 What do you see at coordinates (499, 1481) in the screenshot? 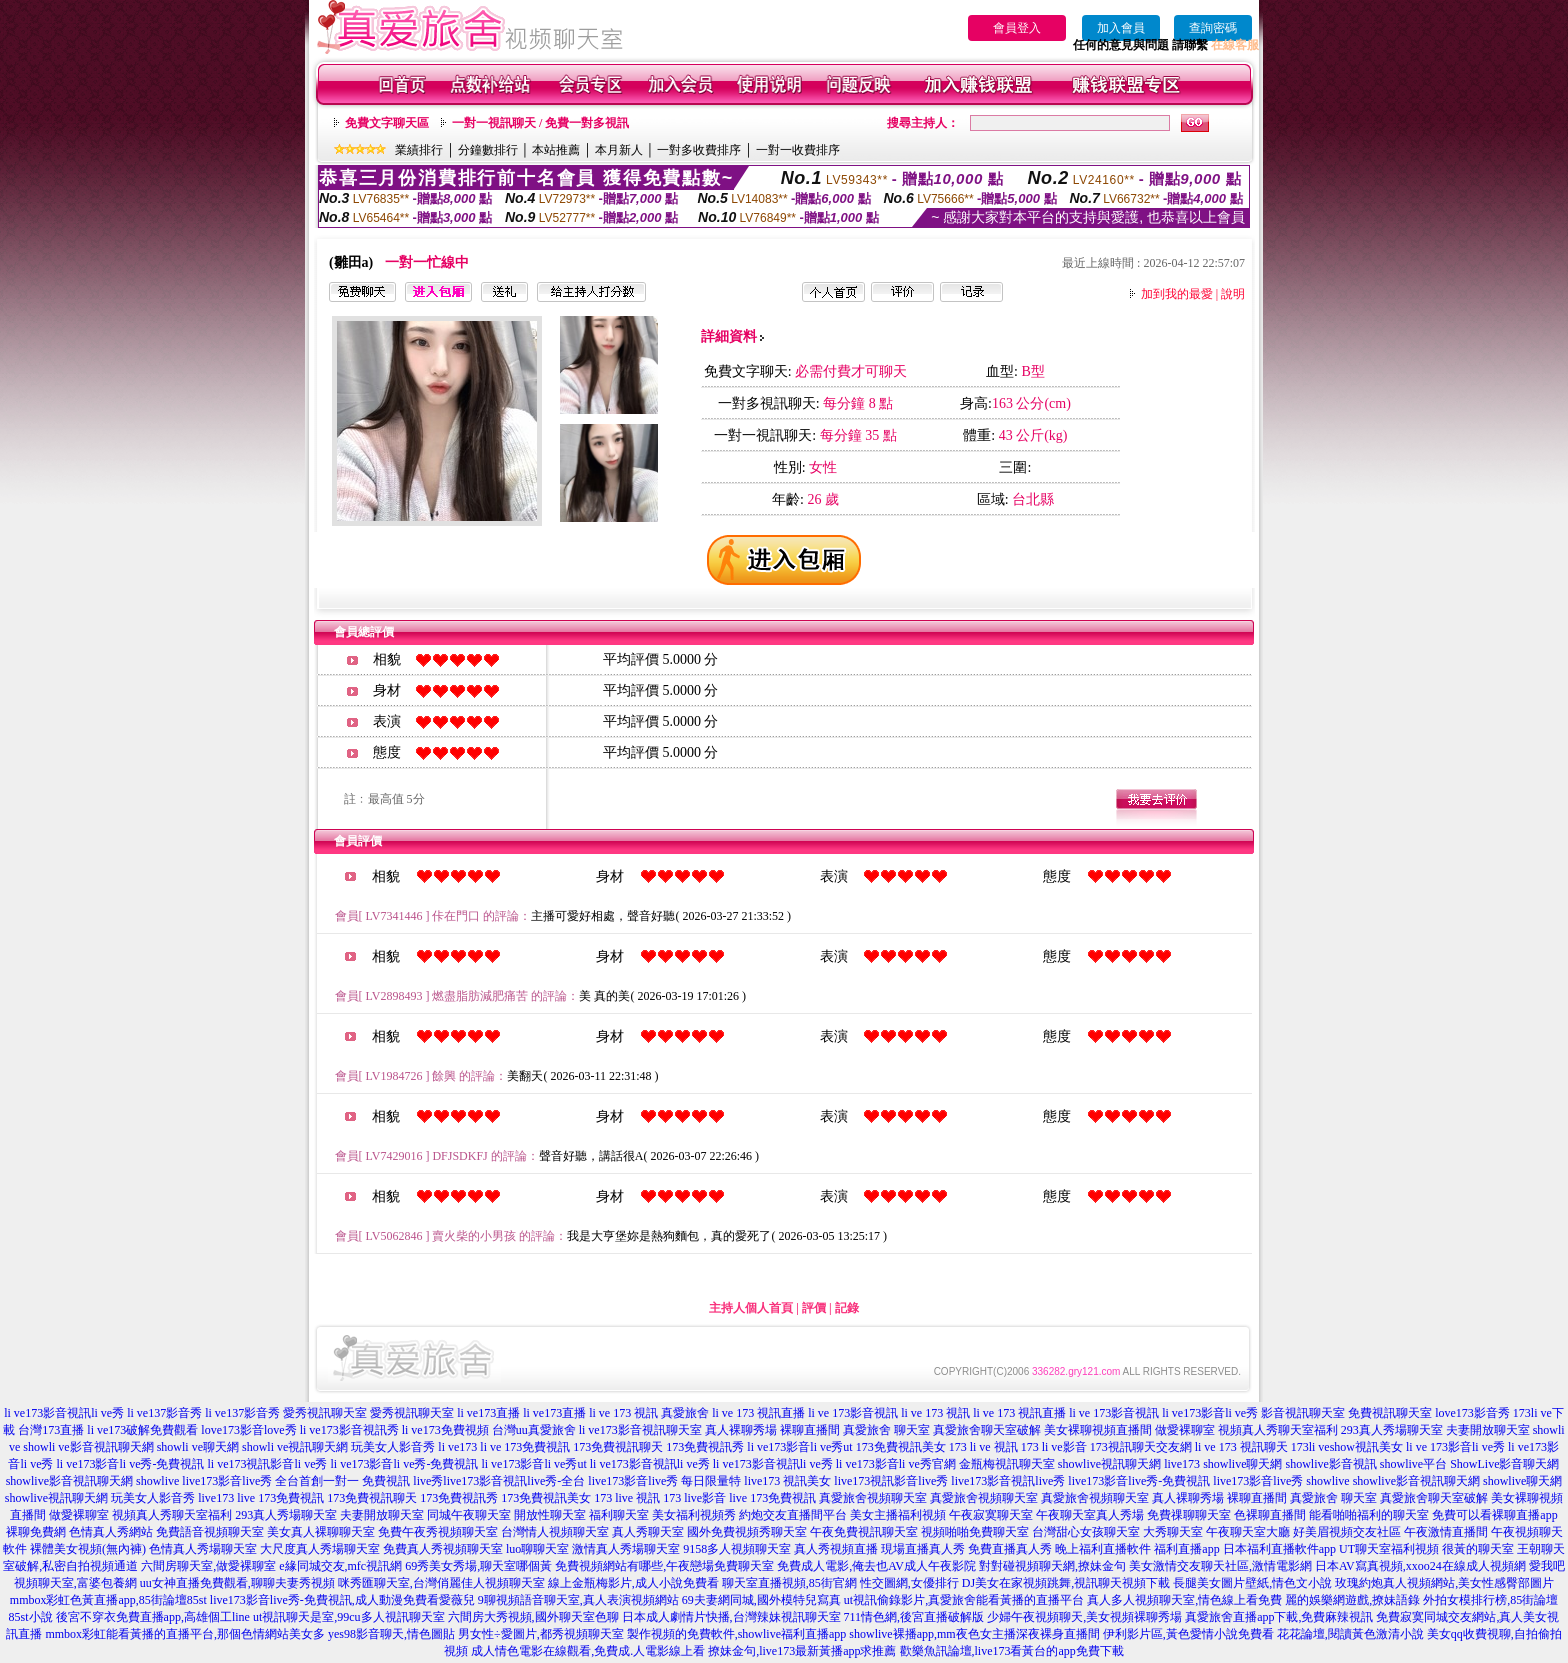
I see `live秀live173影音視訊live秀-全台` at bounding box center [499, 1481].